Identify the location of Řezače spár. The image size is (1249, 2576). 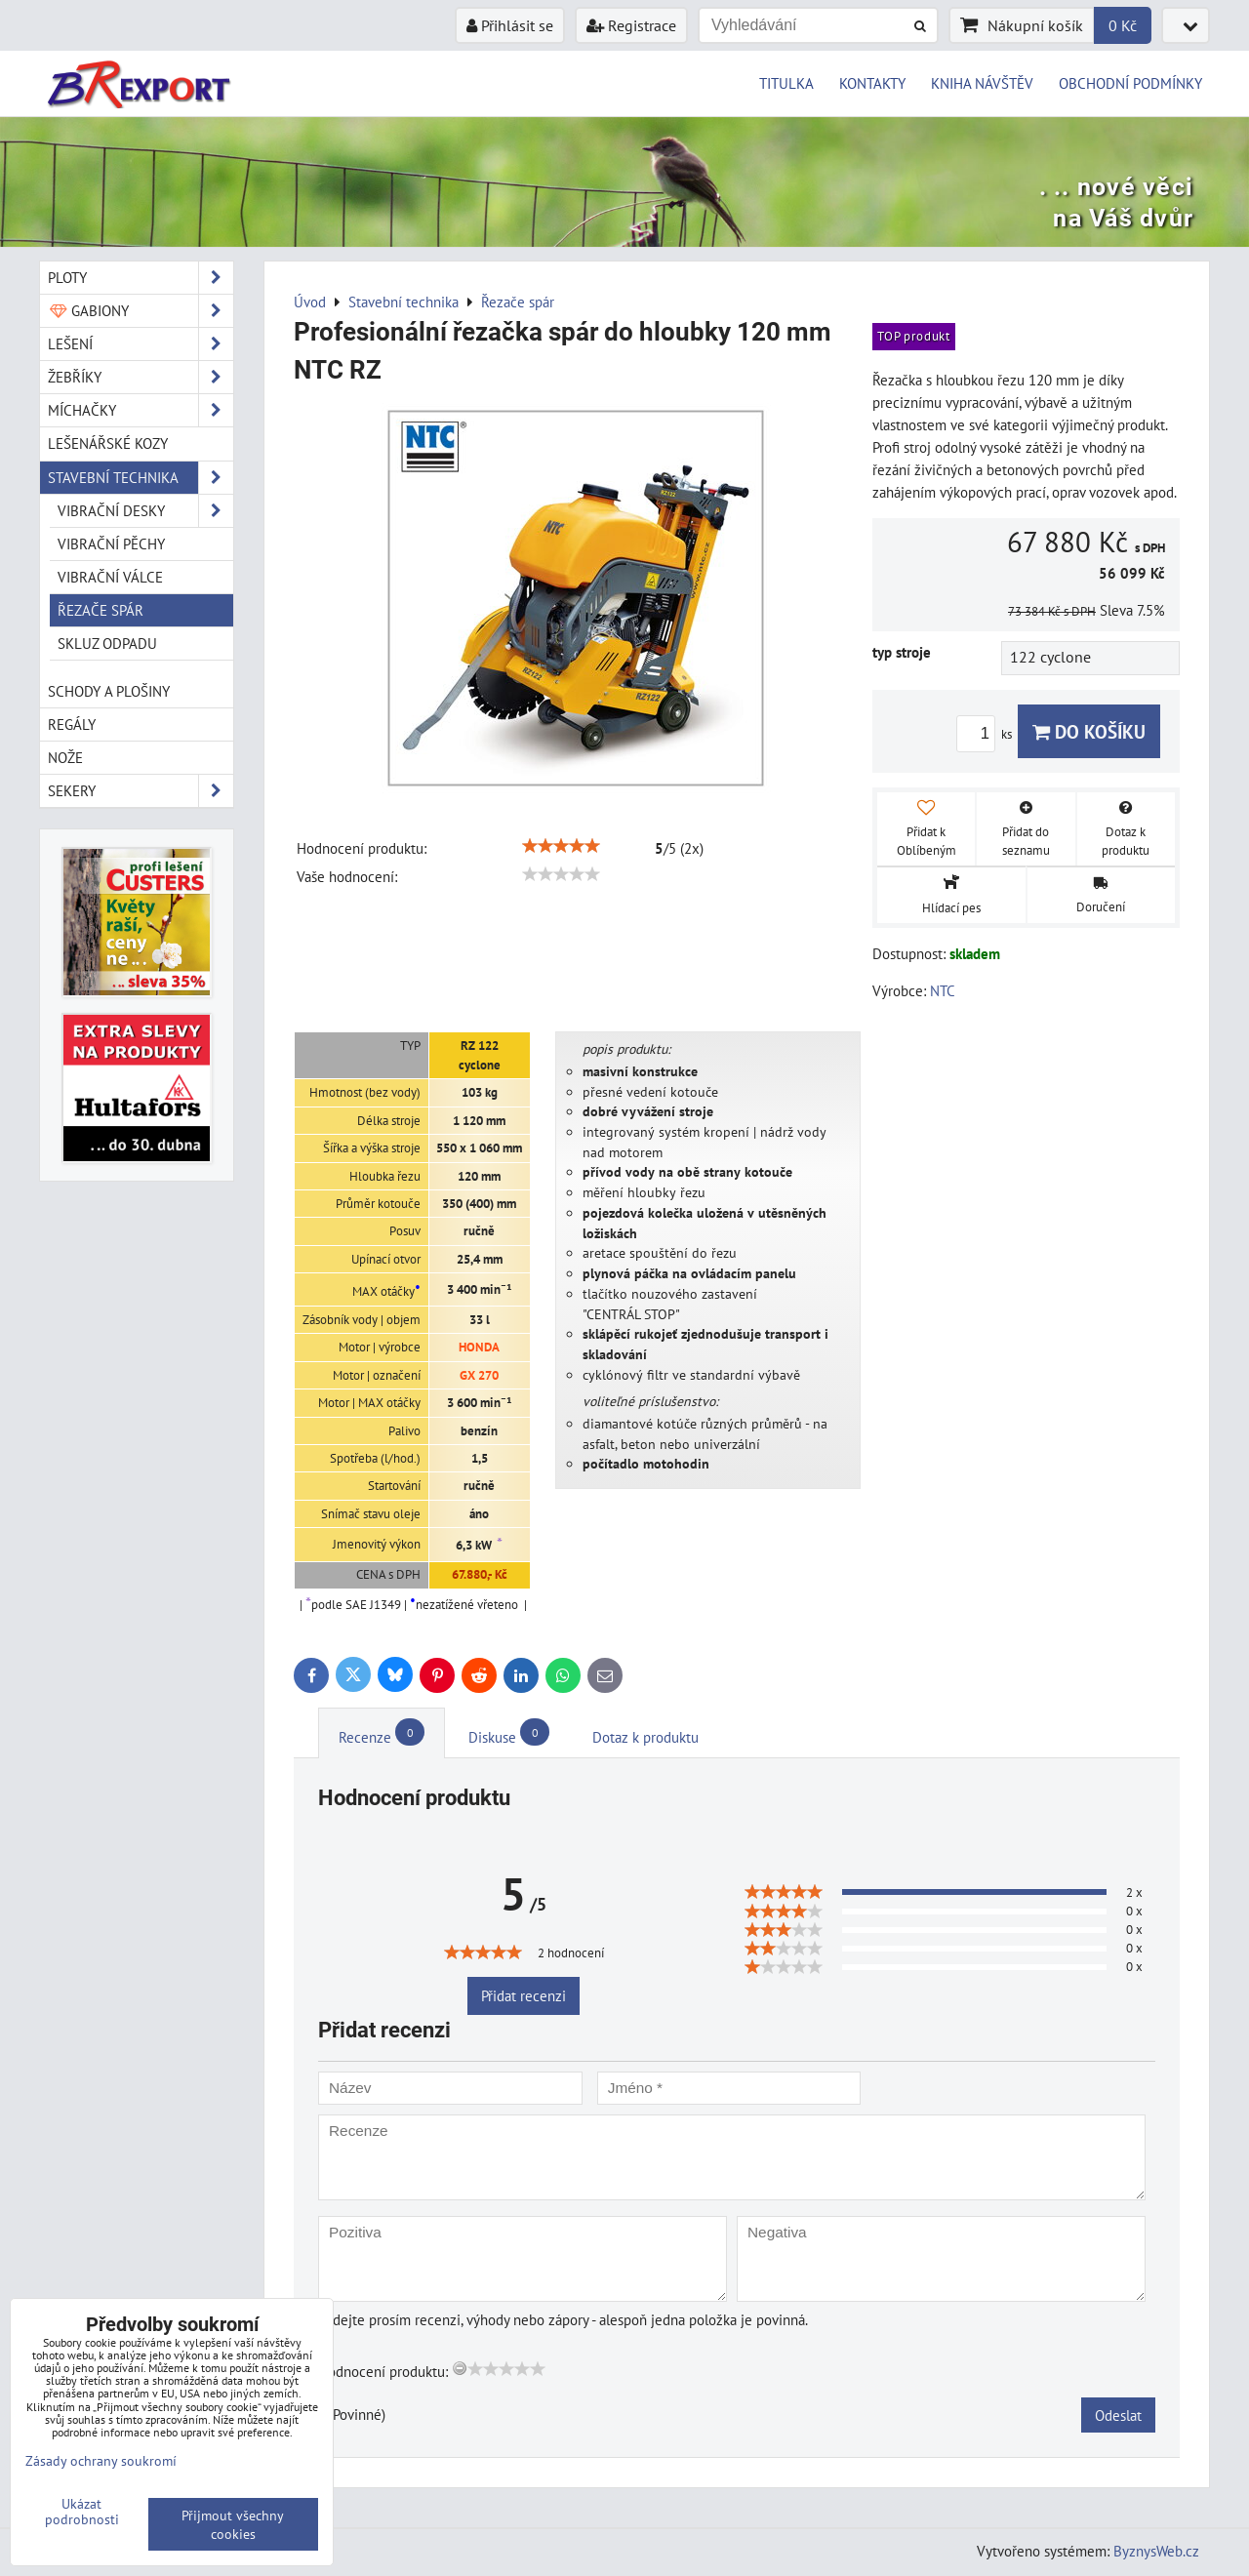
(100, 610).